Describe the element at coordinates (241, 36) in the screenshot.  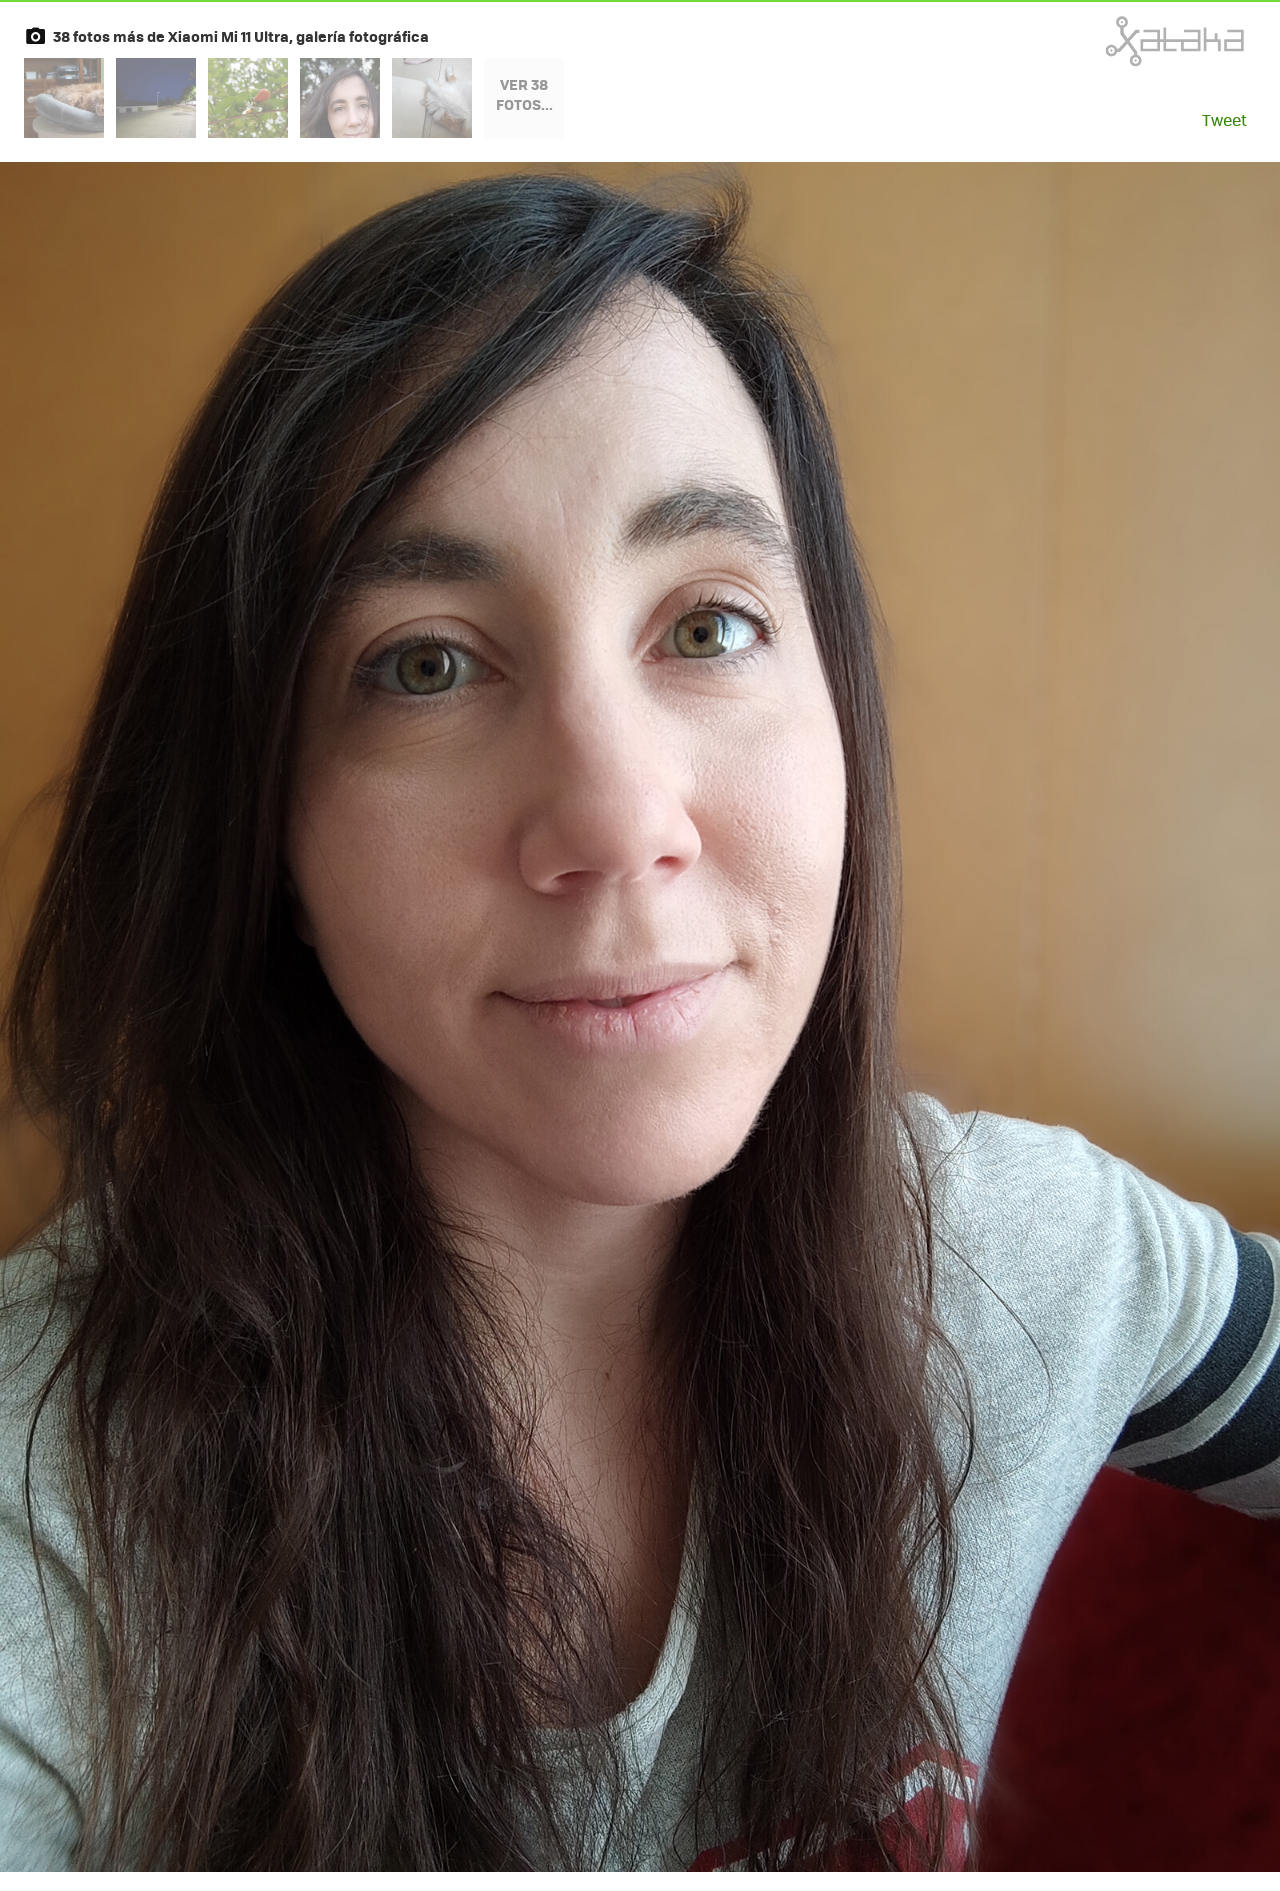
I see `38 fotos más de Xiaomi Mi 11 Ultra, galería fotográfica` at that location.